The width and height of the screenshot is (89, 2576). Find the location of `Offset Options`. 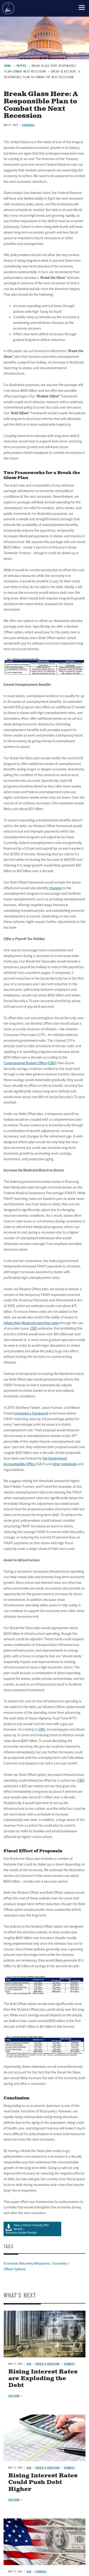

Offset Options is located at coordinates (15, 2269).